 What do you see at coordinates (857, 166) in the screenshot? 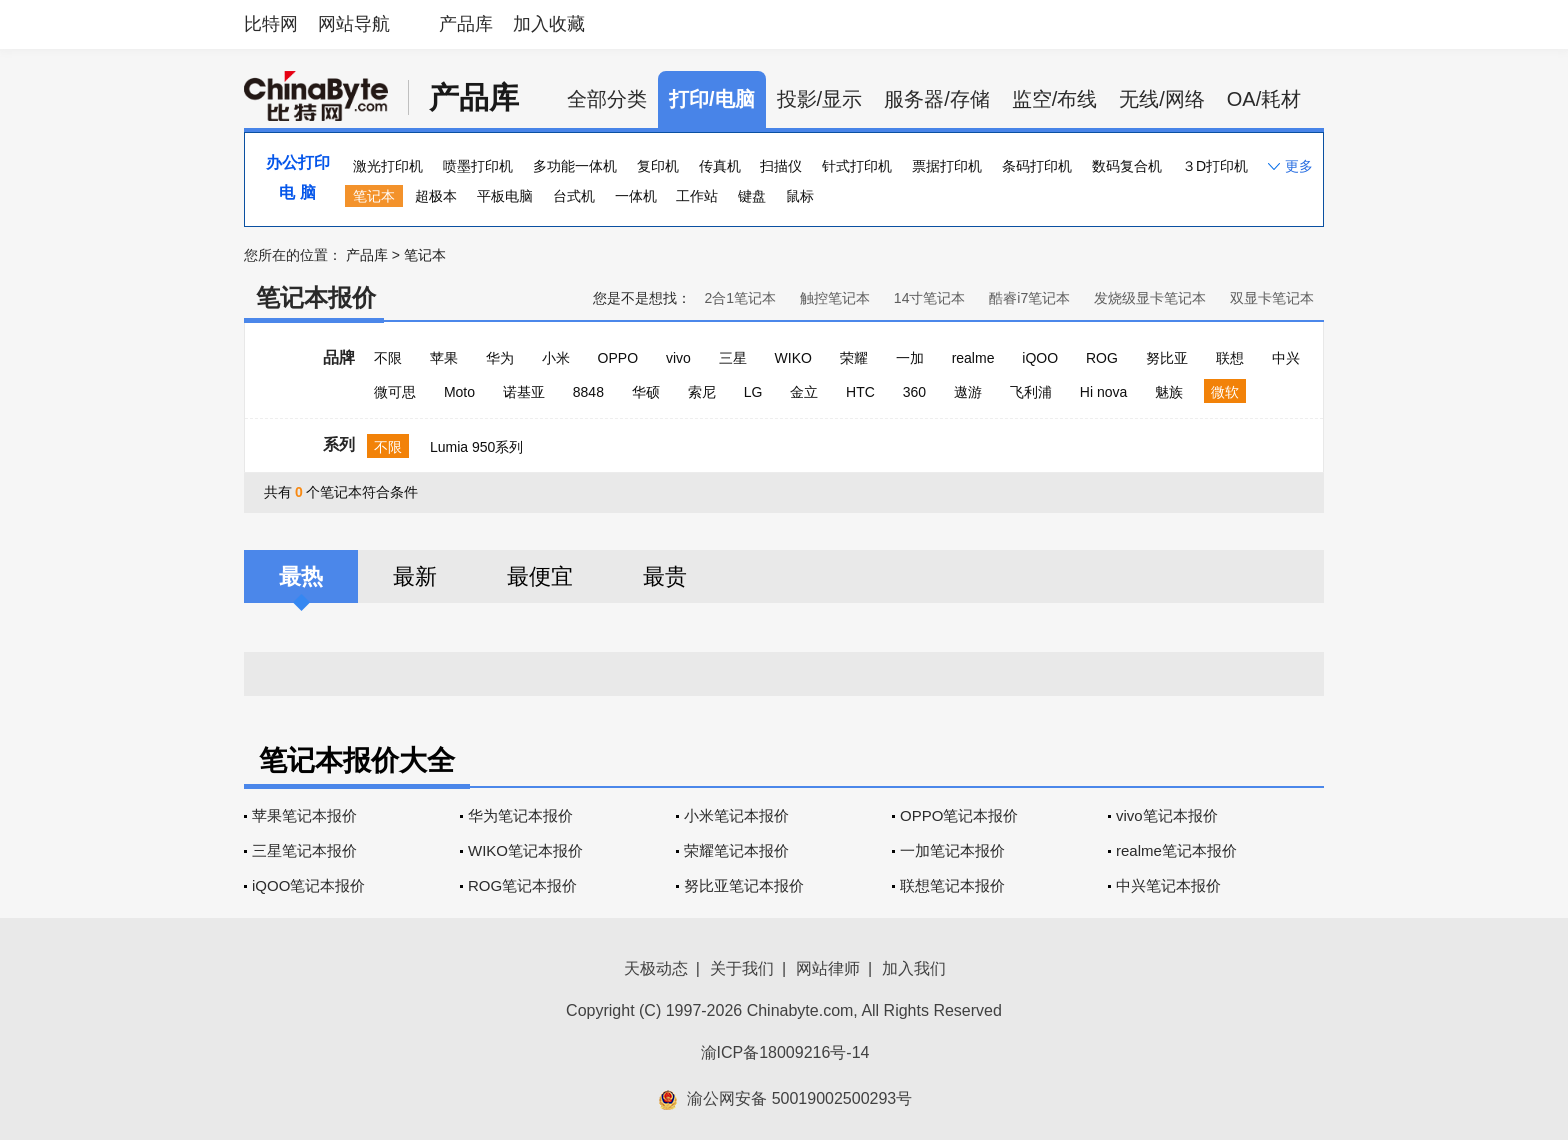
I see `针式打印机` at bounding box center [857, 166].